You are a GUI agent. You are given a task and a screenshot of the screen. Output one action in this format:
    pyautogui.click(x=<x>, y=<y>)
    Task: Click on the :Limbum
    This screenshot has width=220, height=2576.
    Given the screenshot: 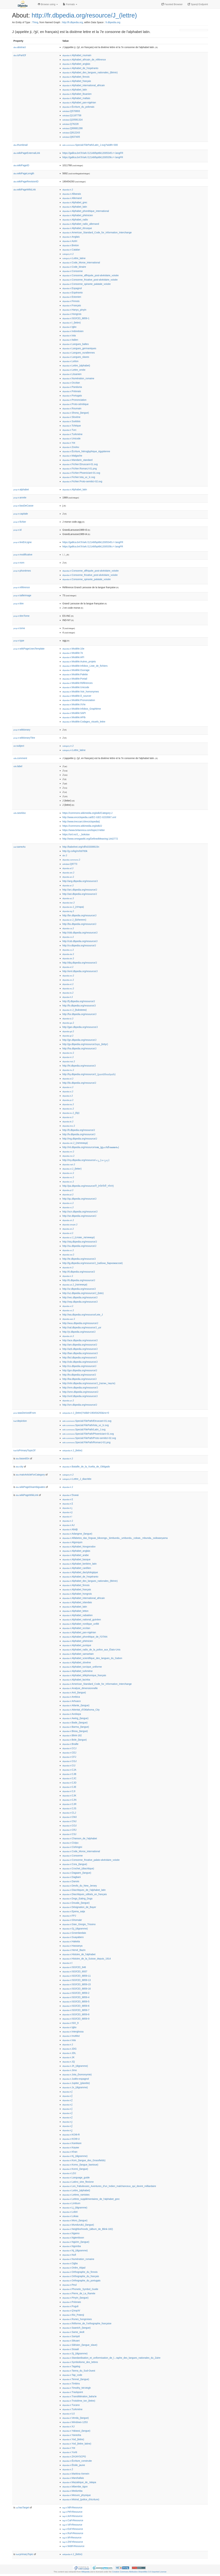 What is the action you would take?
    pyautogui.click(x=71, y=2203)
    